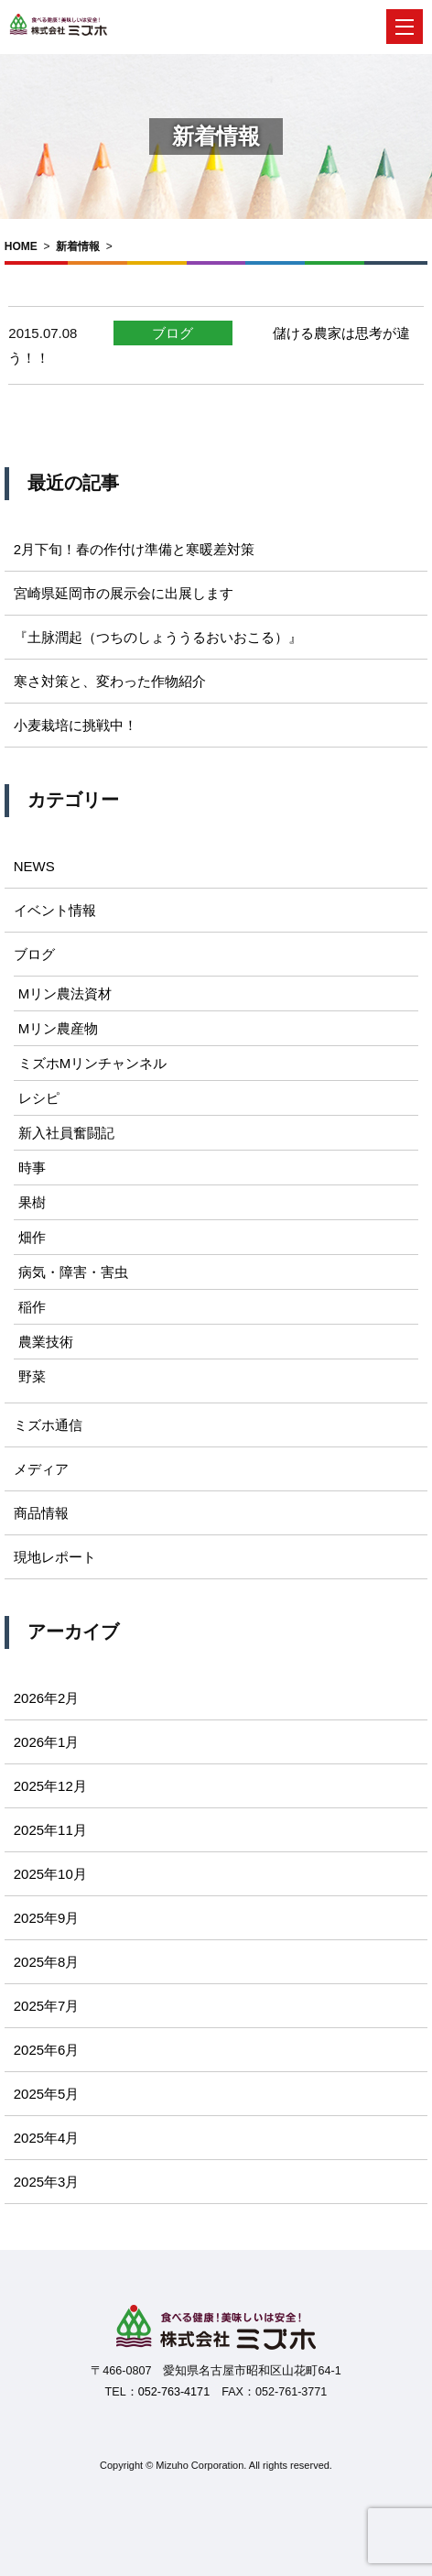 The height and width of the screenshot is (2576, 432). What do you see at coordinates (75, 725) in the screenshot?
I see `小麦栽培に挑戦中！` at bounding box center [75, 725].